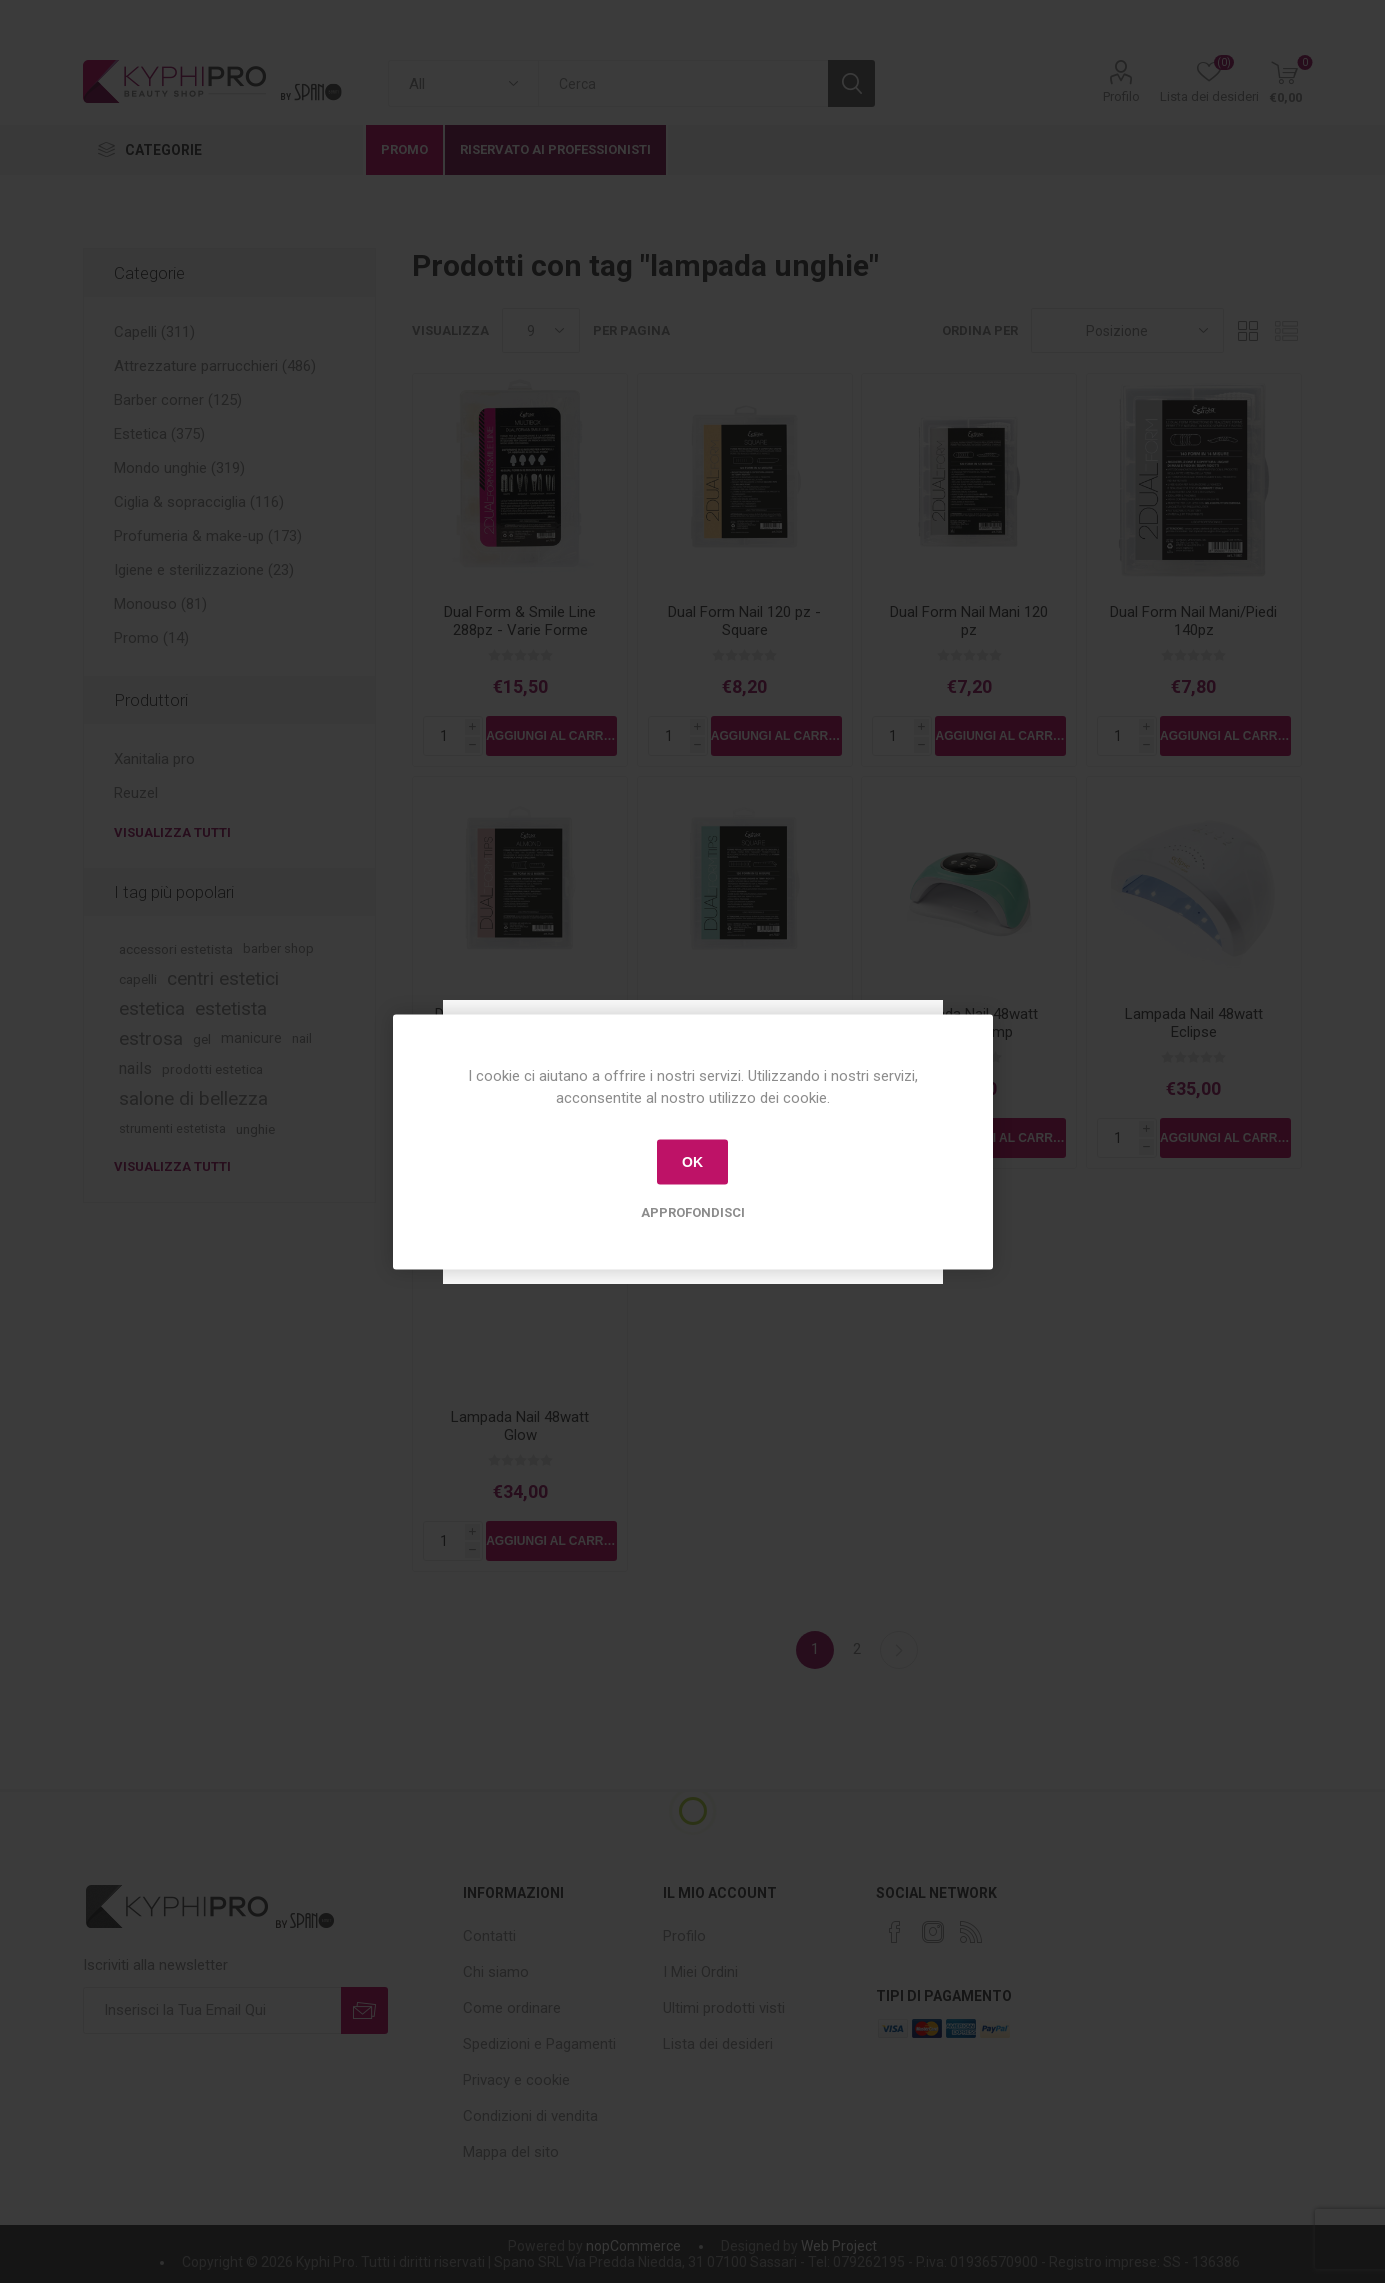 The height and width of the screenshot is (2283, 1385). What do you see at coordinates (178, 400) in the screenshot?
I see `Barber corner (125)` at bounding box center [178, 400].